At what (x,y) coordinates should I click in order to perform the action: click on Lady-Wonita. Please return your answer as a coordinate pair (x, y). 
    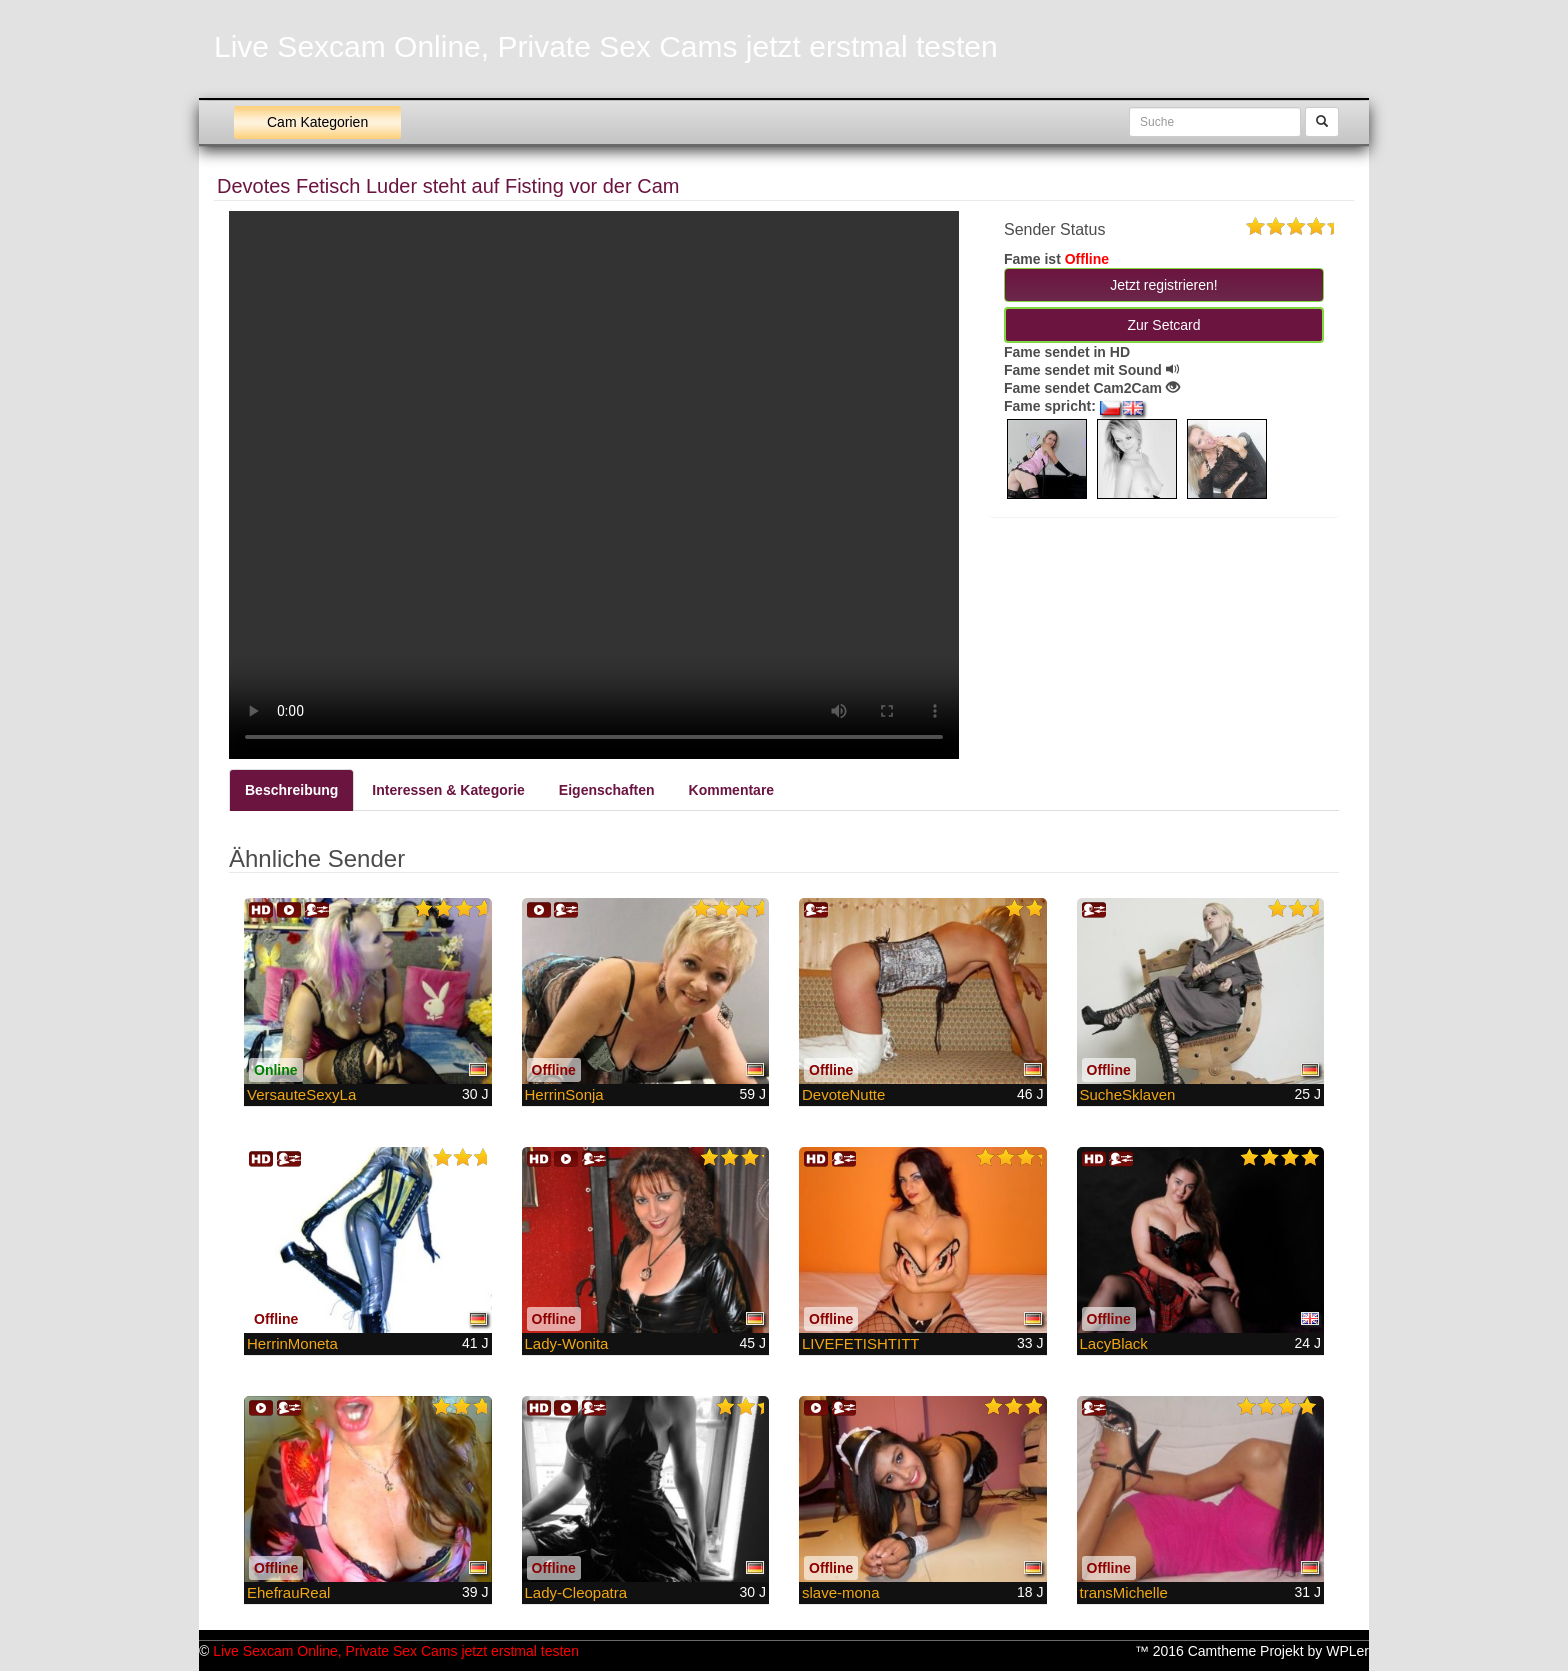
    Looking at the image, I should click on (567, 1343).